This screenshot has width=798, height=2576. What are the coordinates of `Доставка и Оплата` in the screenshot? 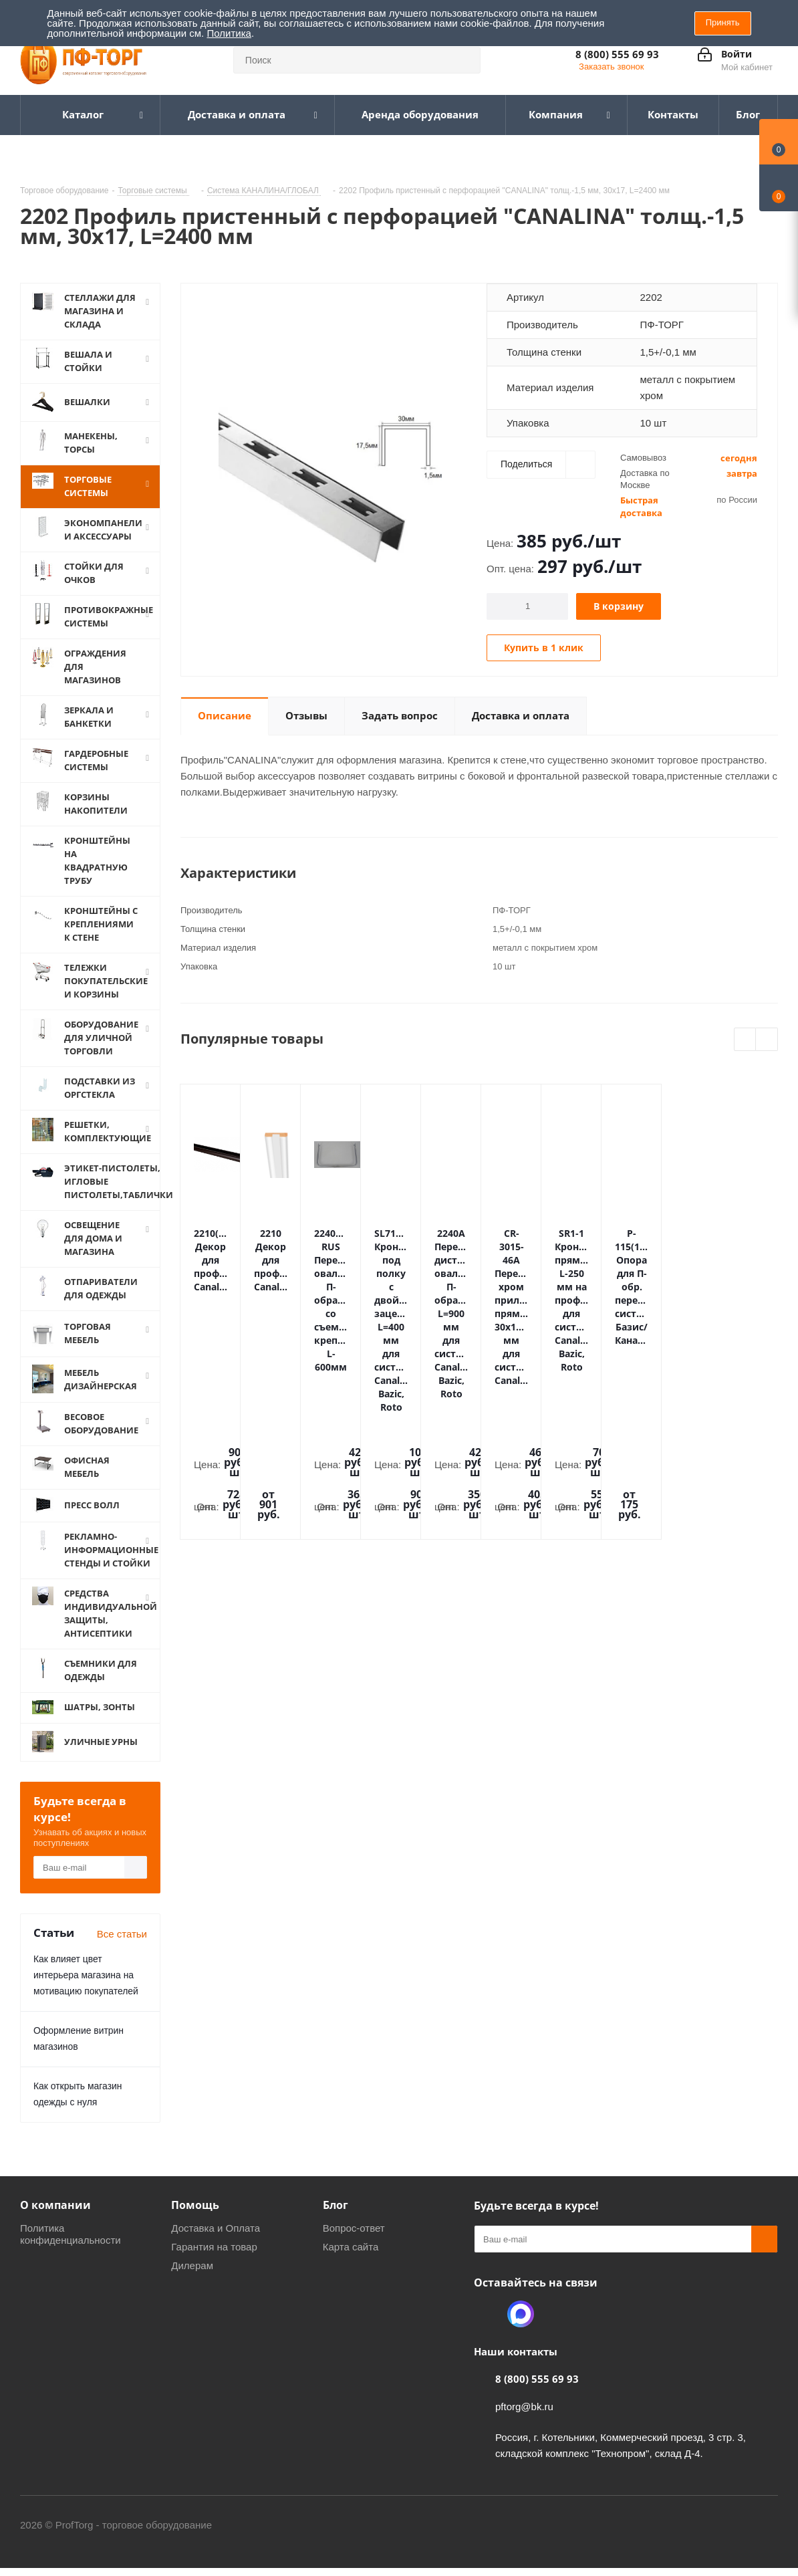 It's located at (215, 2228).